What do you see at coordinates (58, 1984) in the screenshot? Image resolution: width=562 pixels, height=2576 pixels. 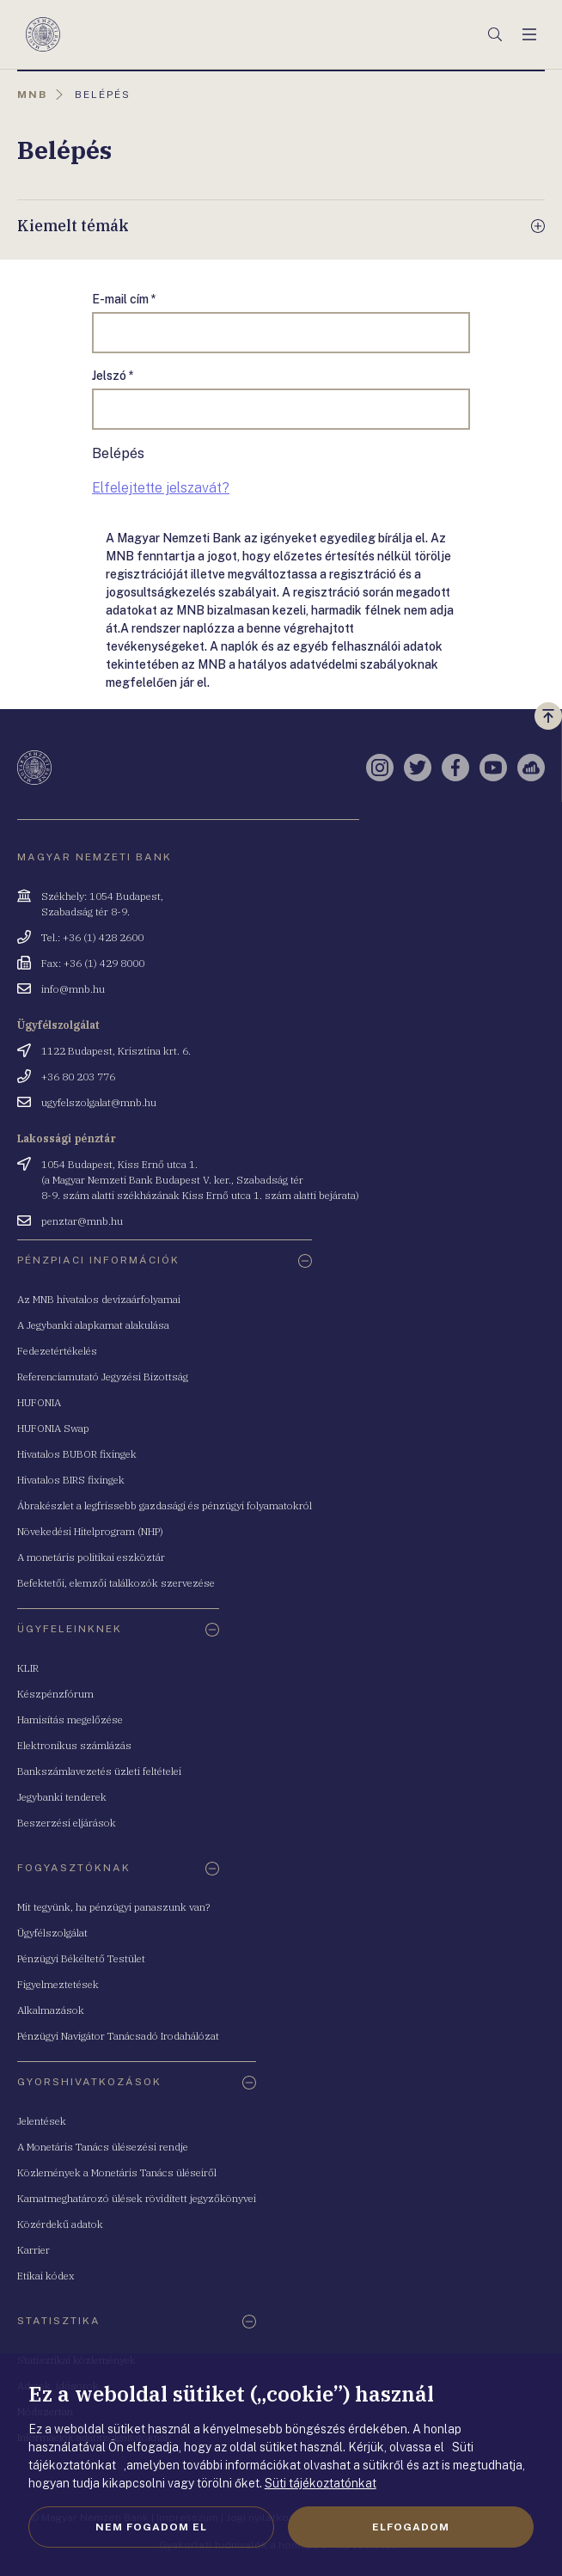 I see `Figyelmeztetések` at bounding box center [58, 1984].